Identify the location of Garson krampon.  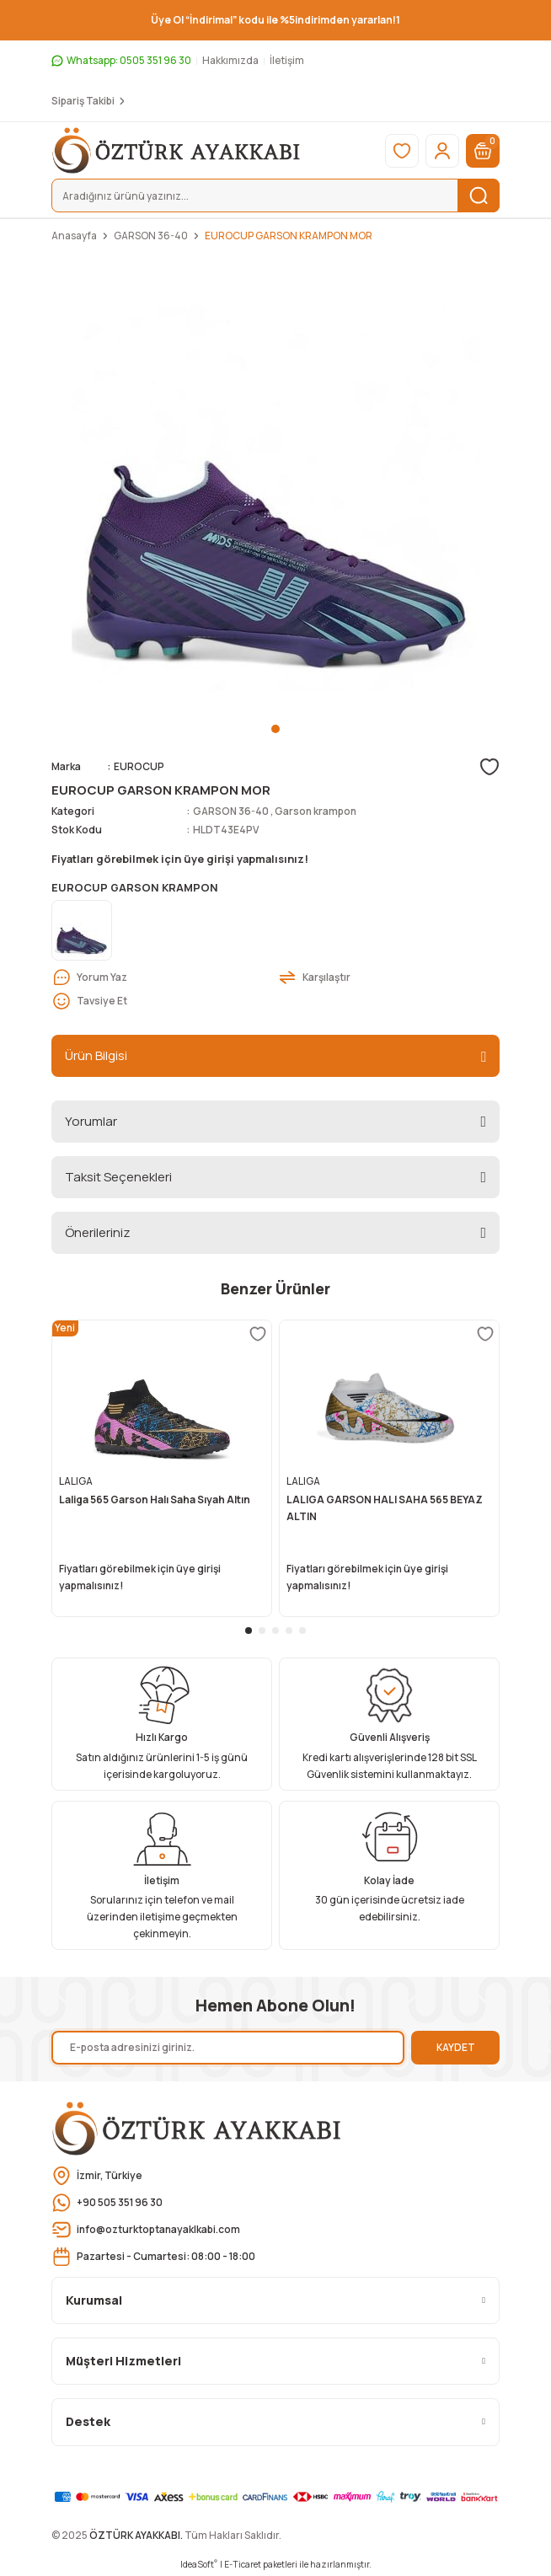
(315, 811).